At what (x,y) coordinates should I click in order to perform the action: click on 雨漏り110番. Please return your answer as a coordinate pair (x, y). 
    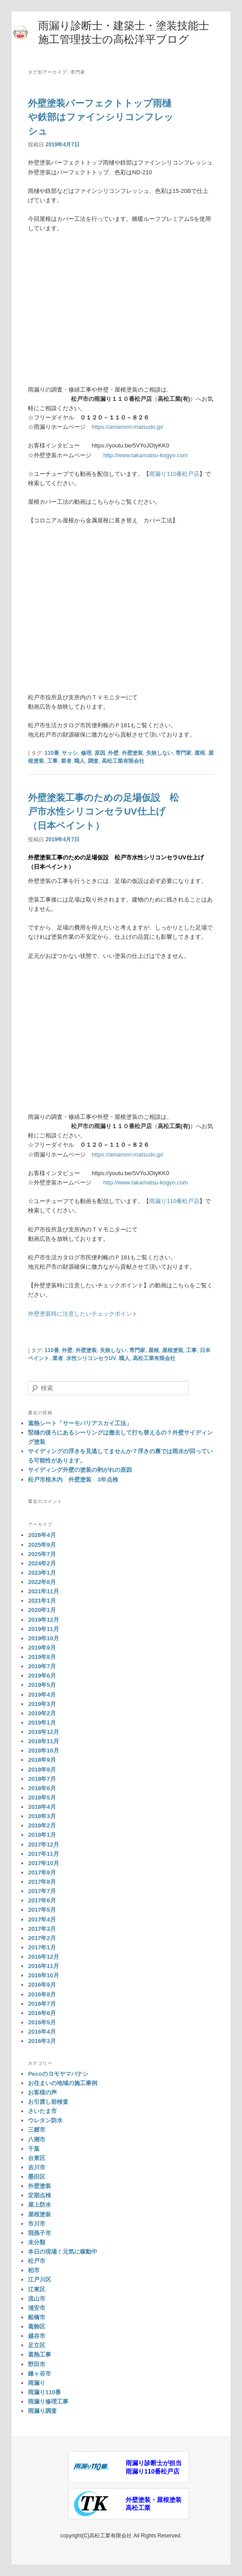
    Looking at the image, I should click on (44, 2392).